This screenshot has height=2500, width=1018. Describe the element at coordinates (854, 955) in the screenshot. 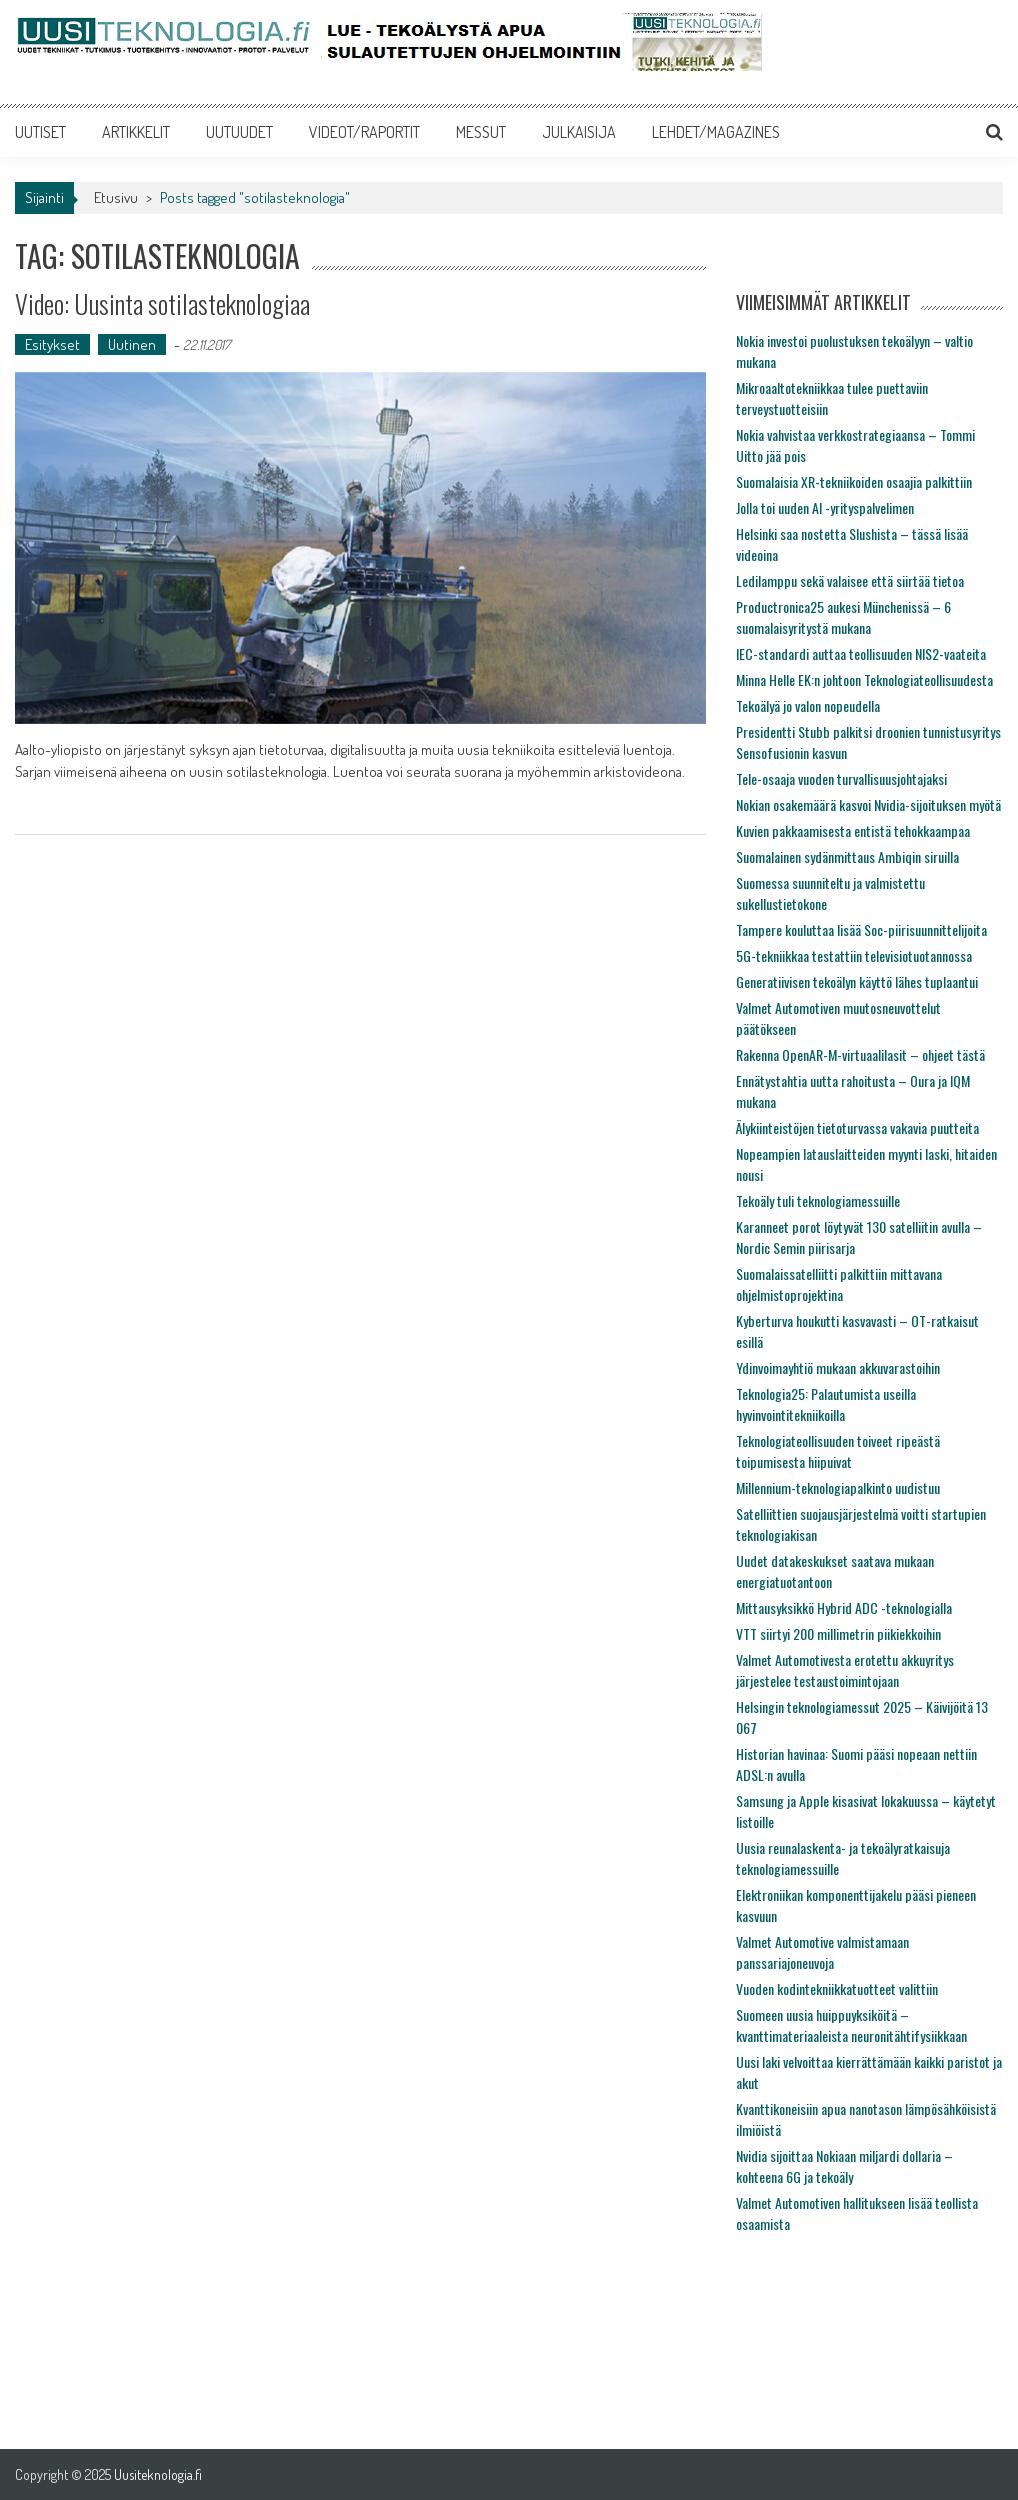

I see `5G-tekniikkaa testattiin televisiotuotannossa` at that location.